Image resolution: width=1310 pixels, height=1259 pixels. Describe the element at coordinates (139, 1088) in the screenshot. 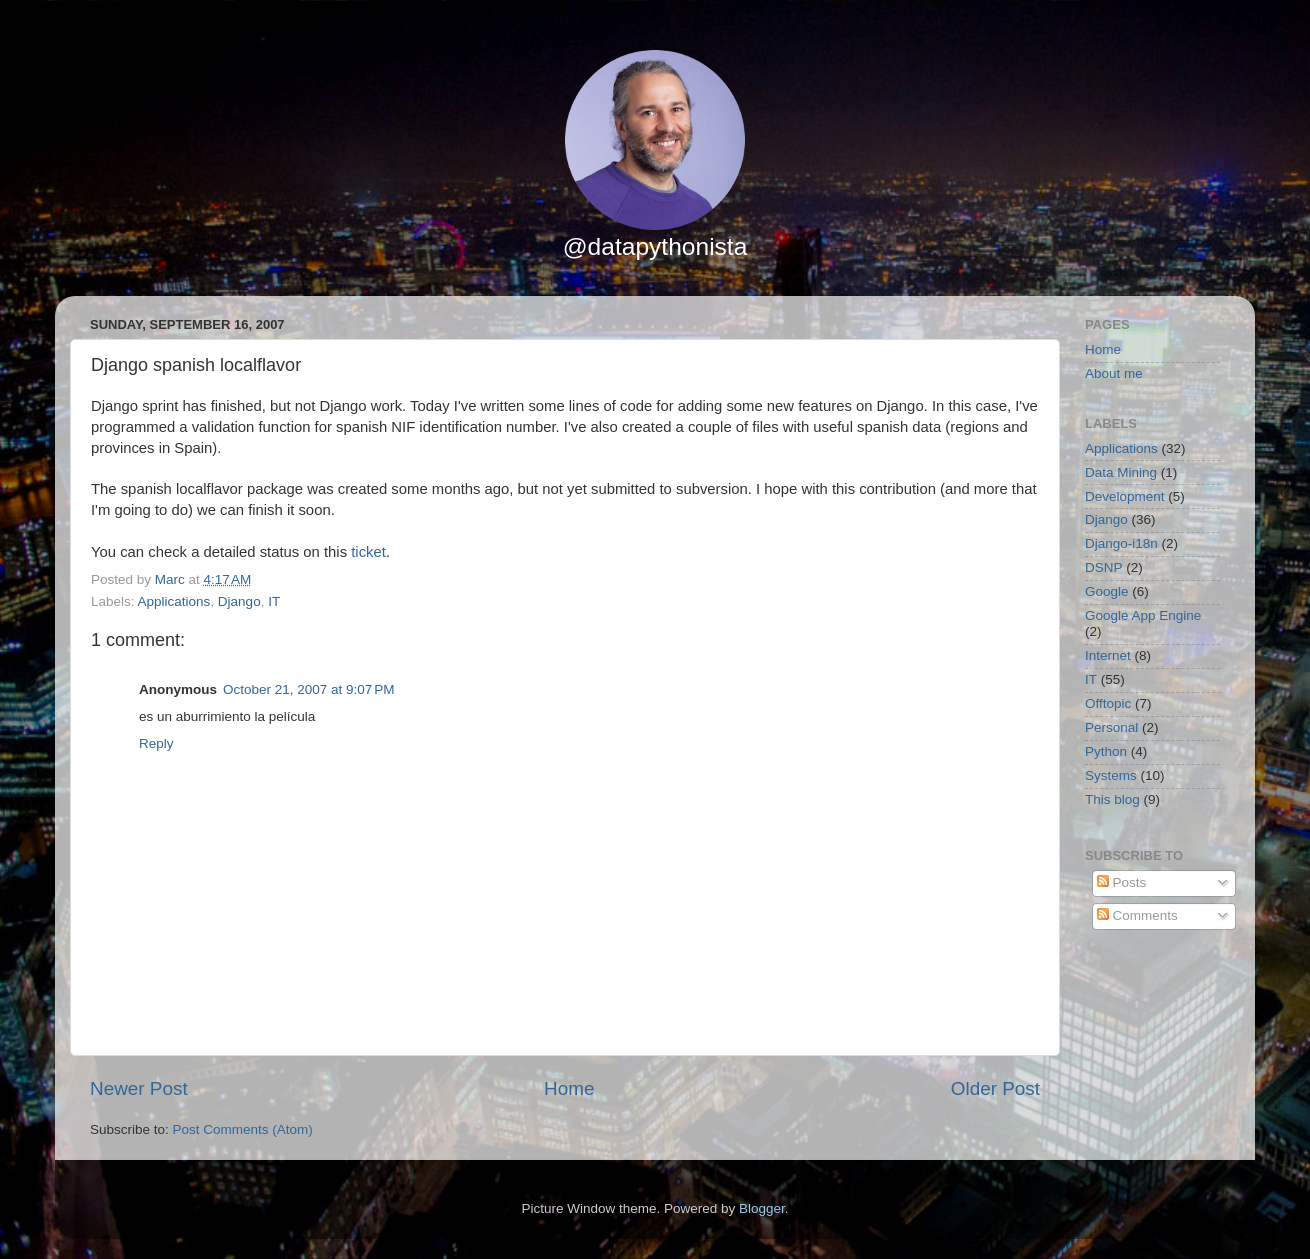

I see `Newer Post` at that location.